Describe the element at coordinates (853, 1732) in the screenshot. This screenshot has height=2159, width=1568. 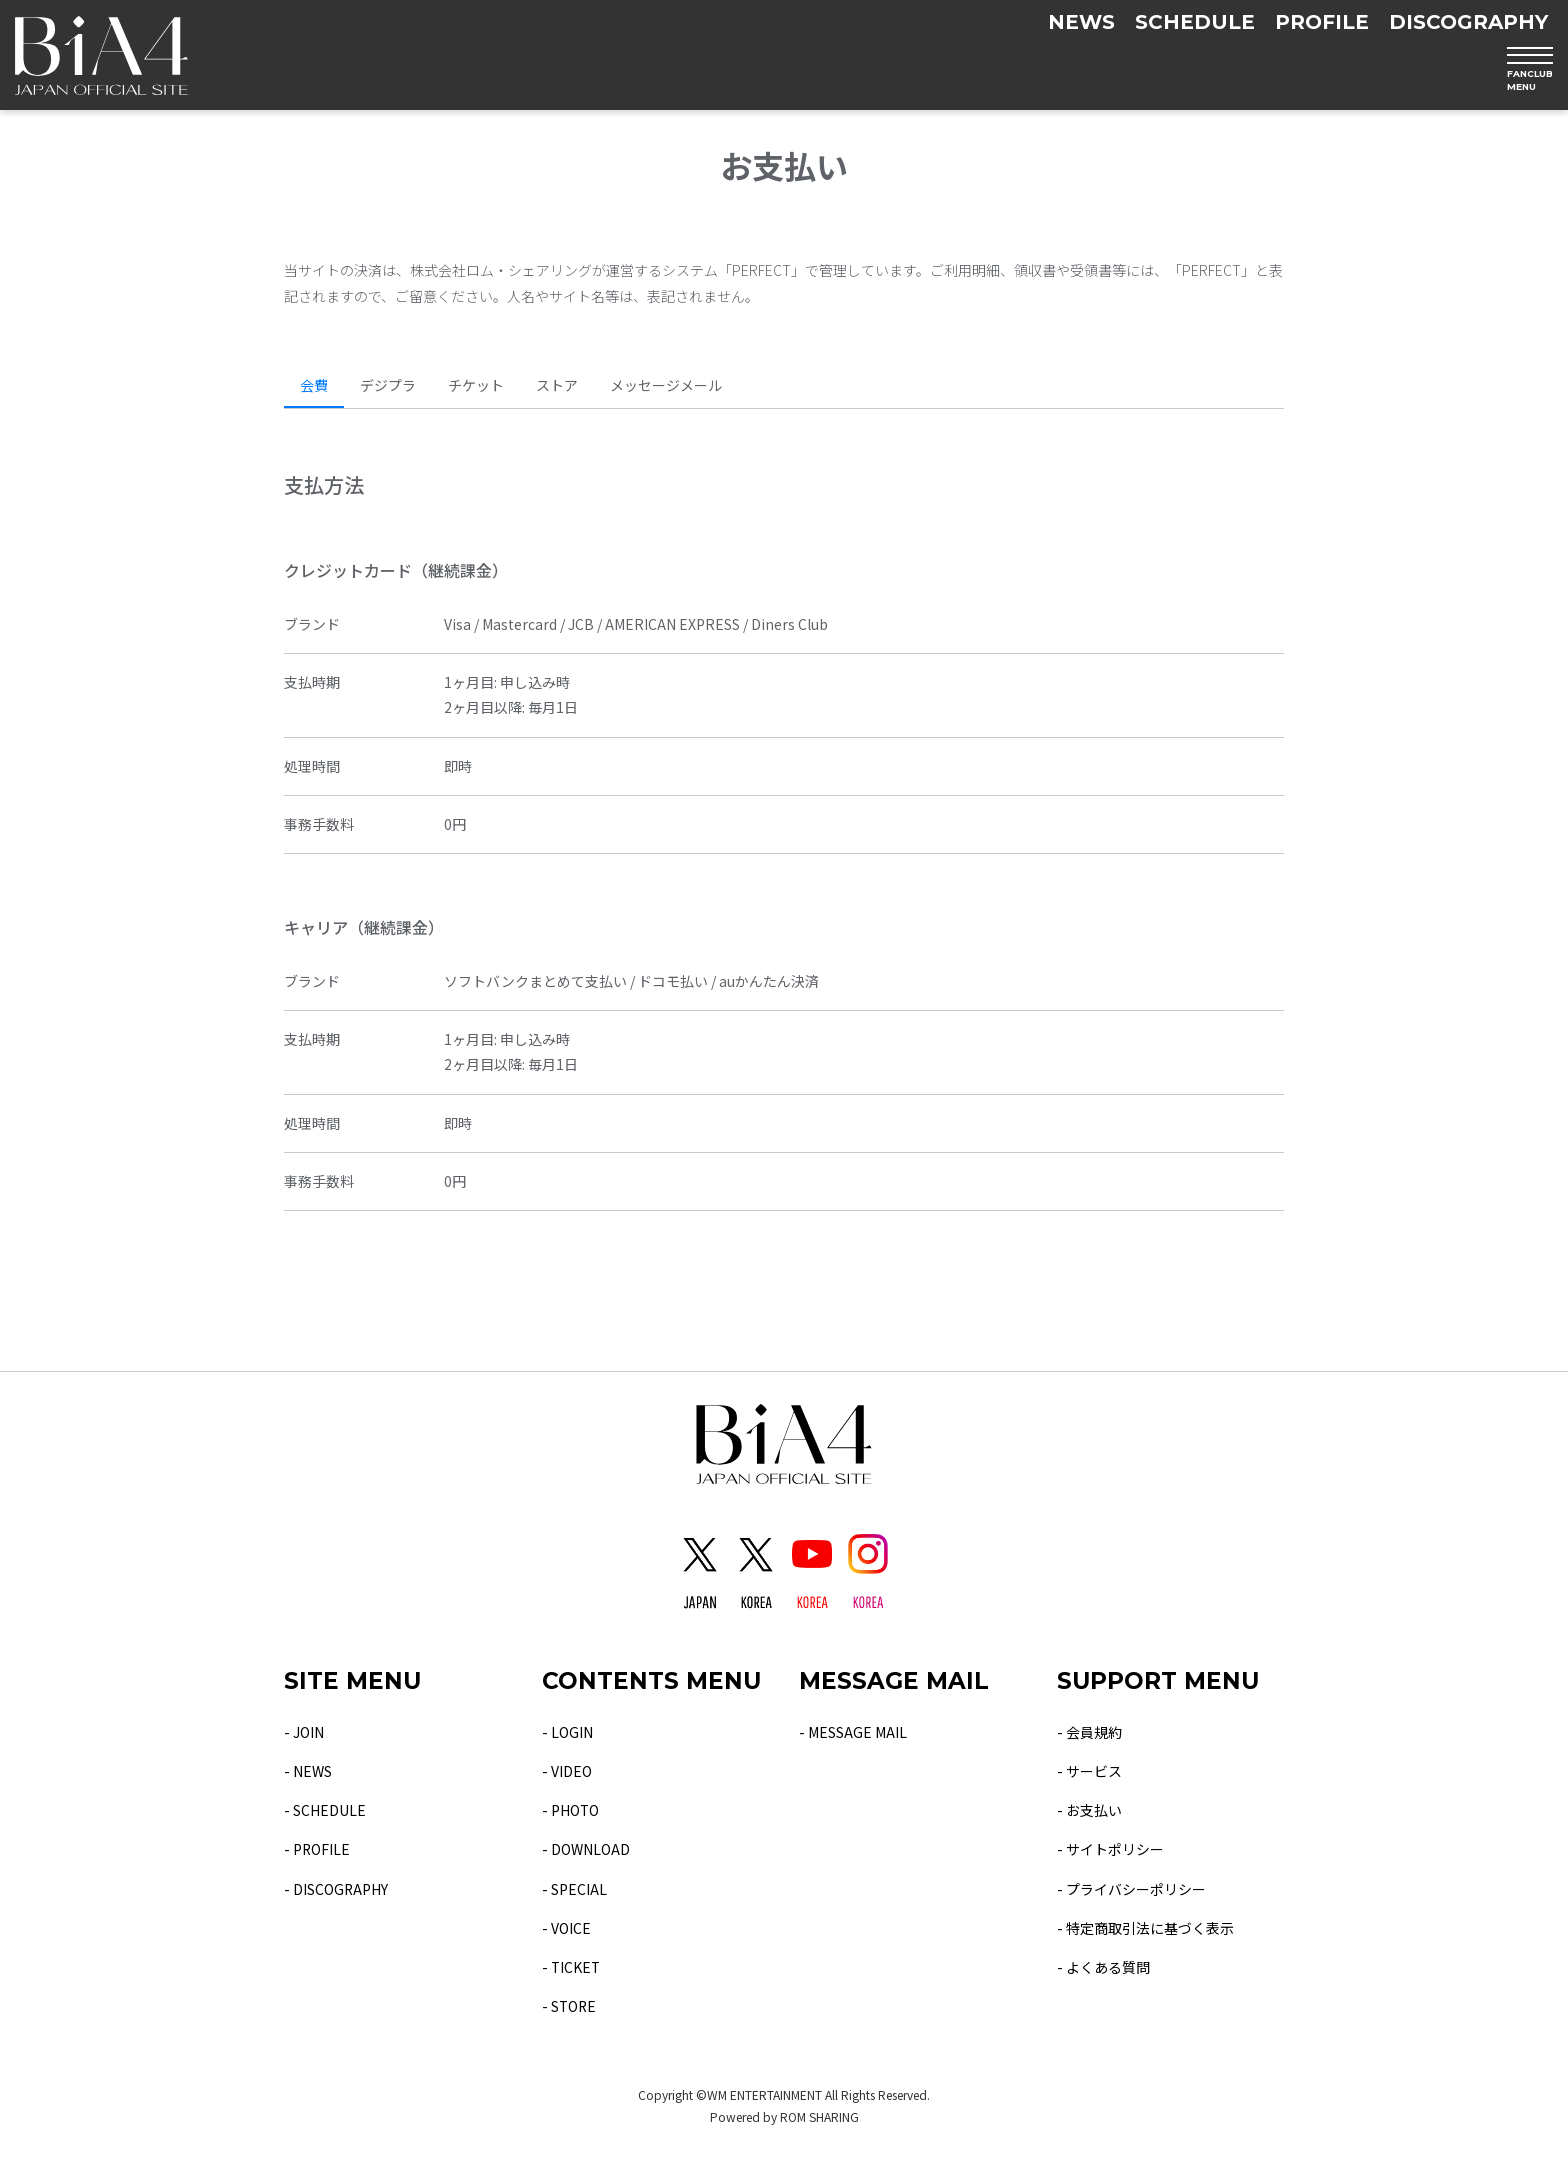
I see `- MESSAGE MAIL` at that location.